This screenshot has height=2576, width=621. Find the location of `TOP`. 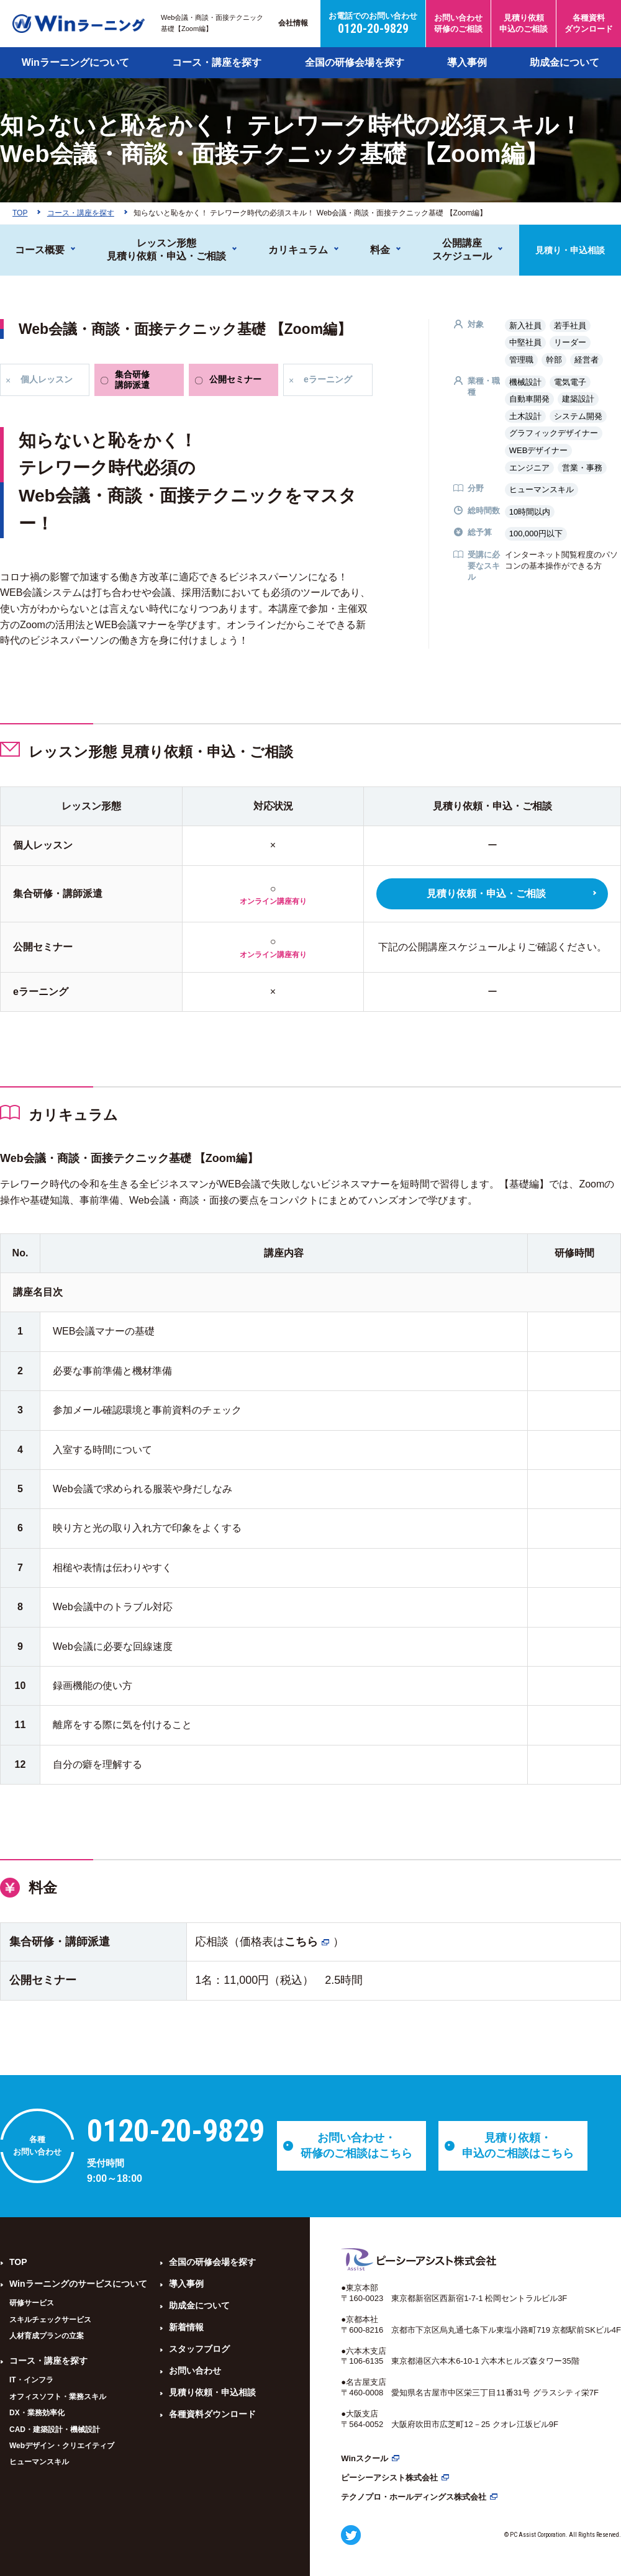

TOP is located at coordinates (18, 2262).